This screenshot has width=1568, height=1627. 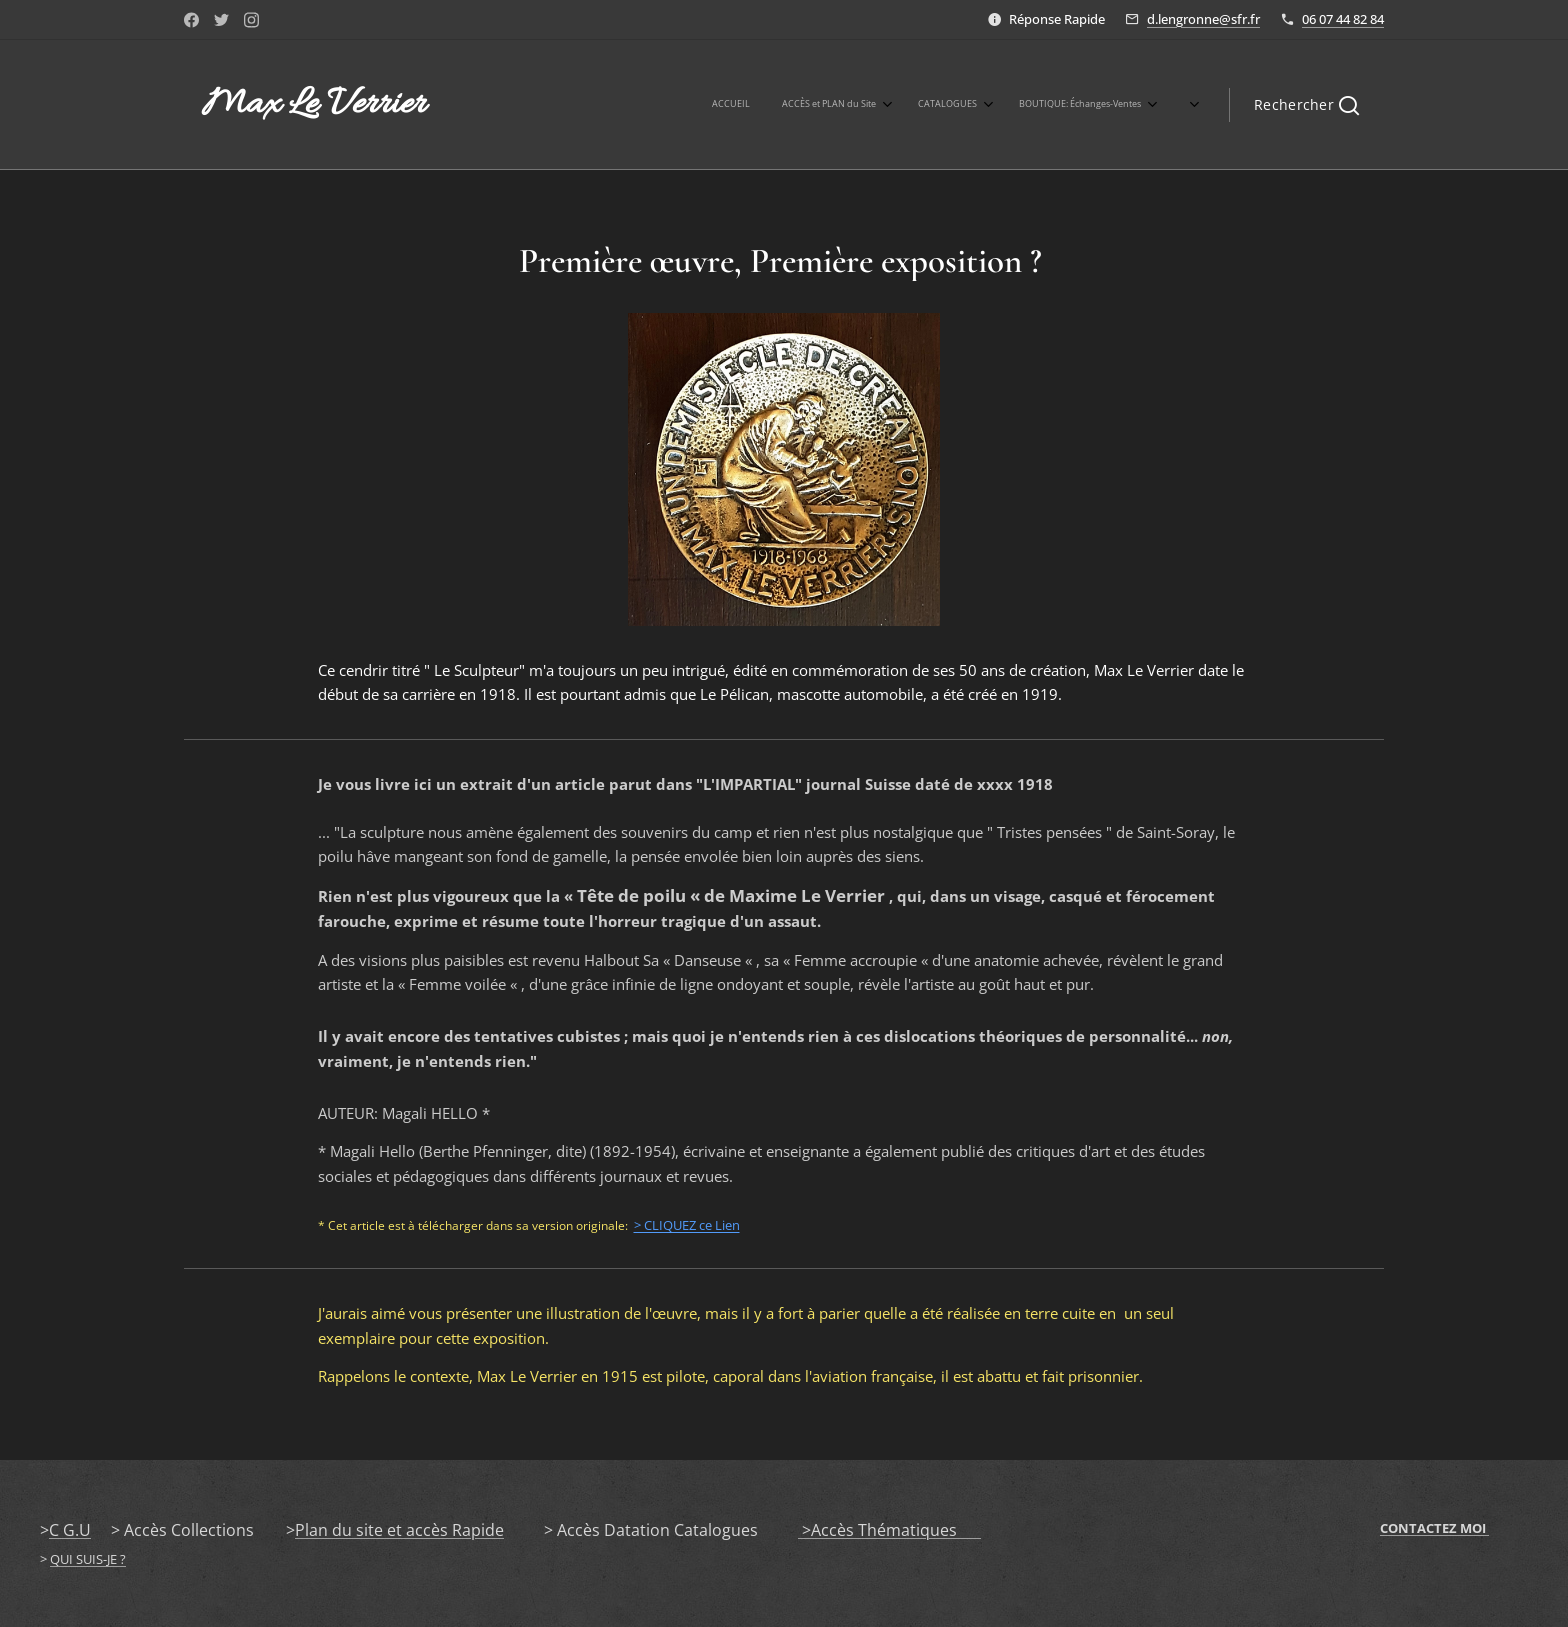 I want to click on [menuitem], so click(x=860, y=105).